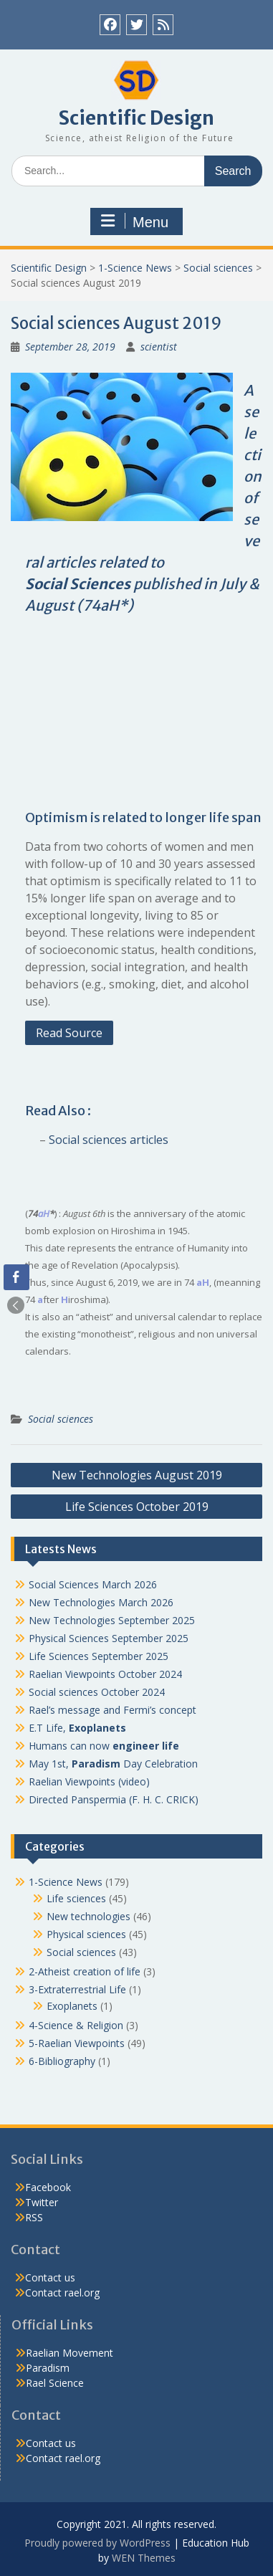 The height and width of the screenshot is (2576, 273). Describe the element at coordinates (108, 1638) in the screenshot. I see `Physical Sciences September 2025` at that location.